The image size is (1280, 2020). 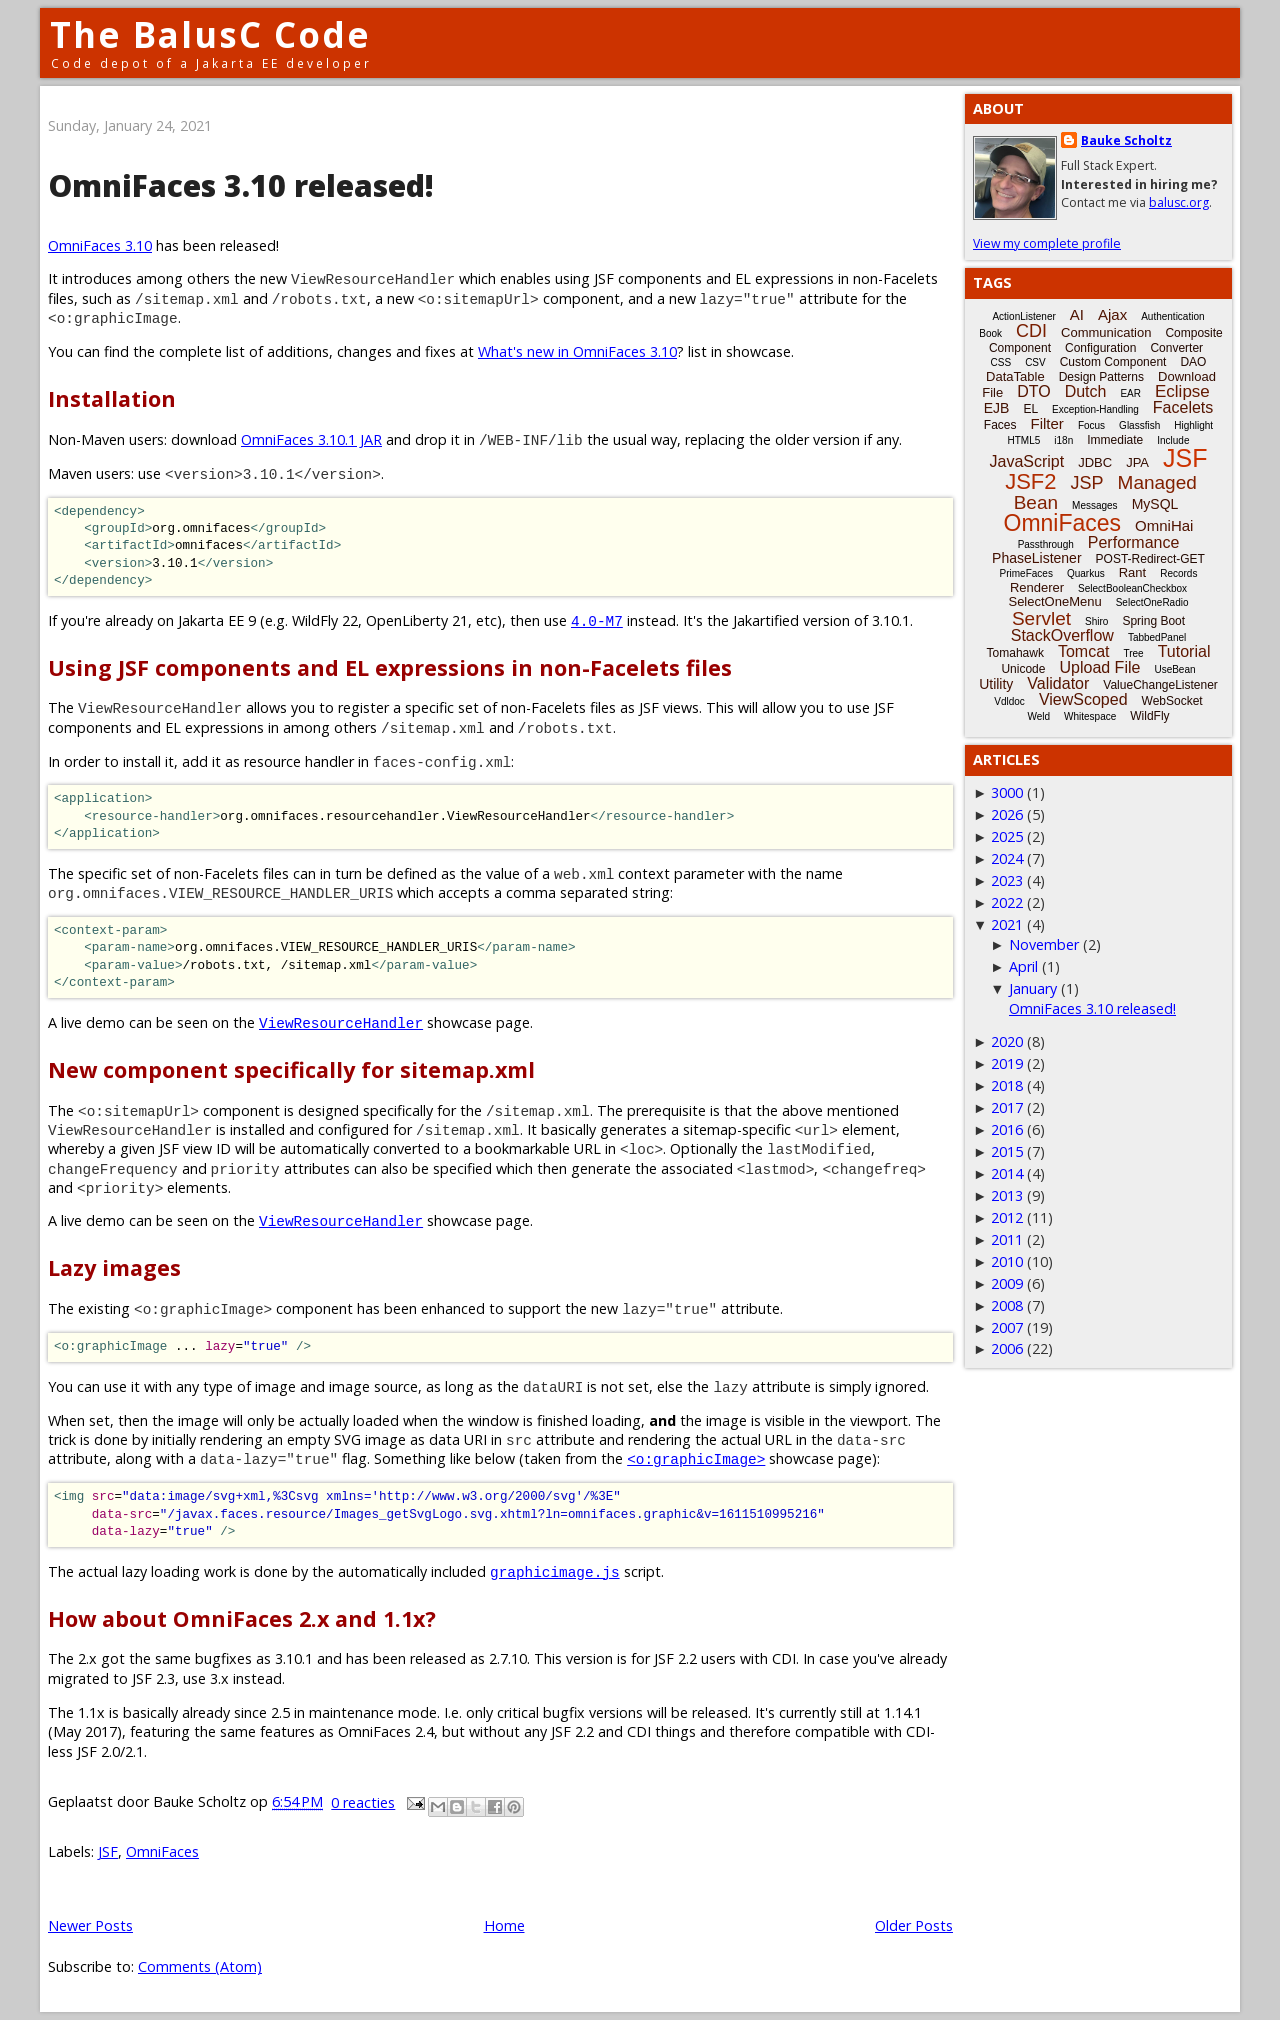 I want to click on Communication, so click(x=1106, y=332).